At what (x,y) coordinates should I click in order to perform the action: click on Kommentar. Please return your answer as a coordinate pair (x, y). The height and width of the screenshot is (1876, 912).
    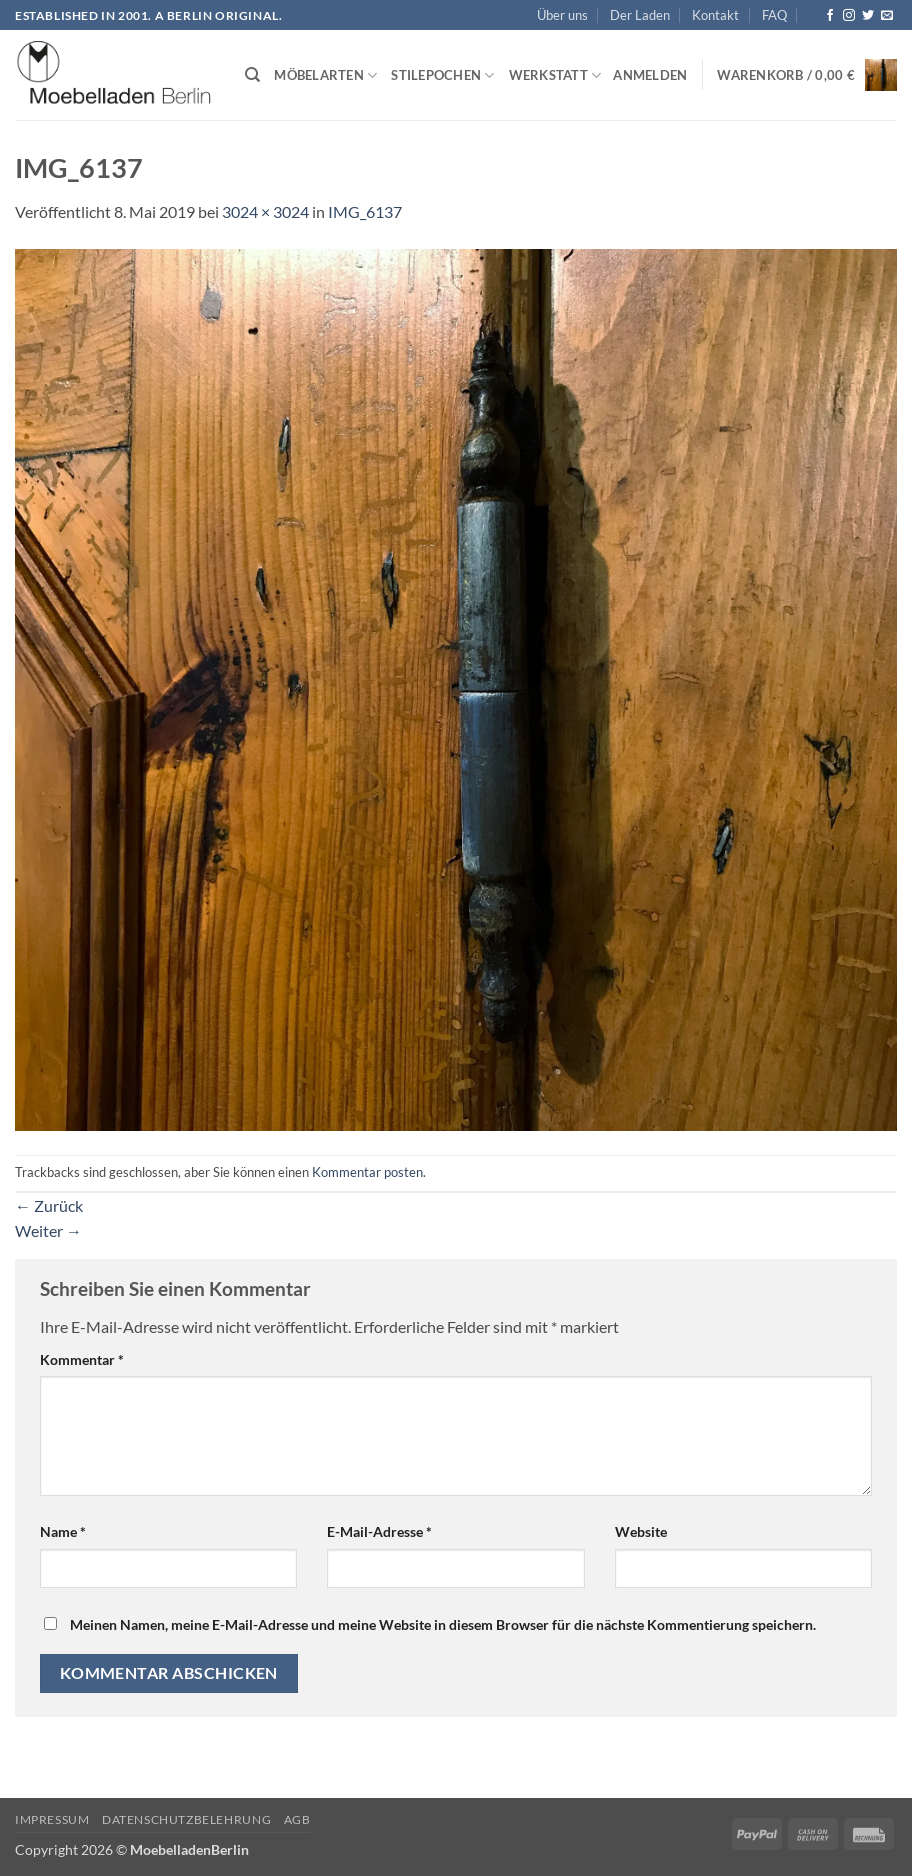
    Looking at the image, I should click on (82, 1359).